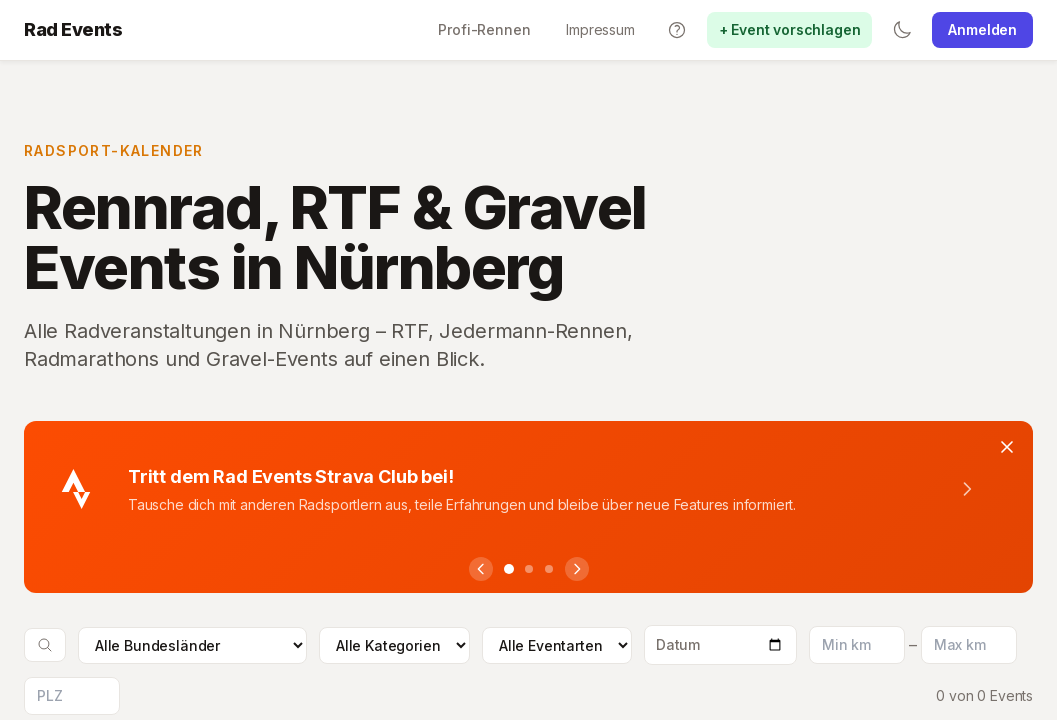  Describe the element at coordinates (529, 569) in the screenshot. I see `[Hinweis 2]` at that location.